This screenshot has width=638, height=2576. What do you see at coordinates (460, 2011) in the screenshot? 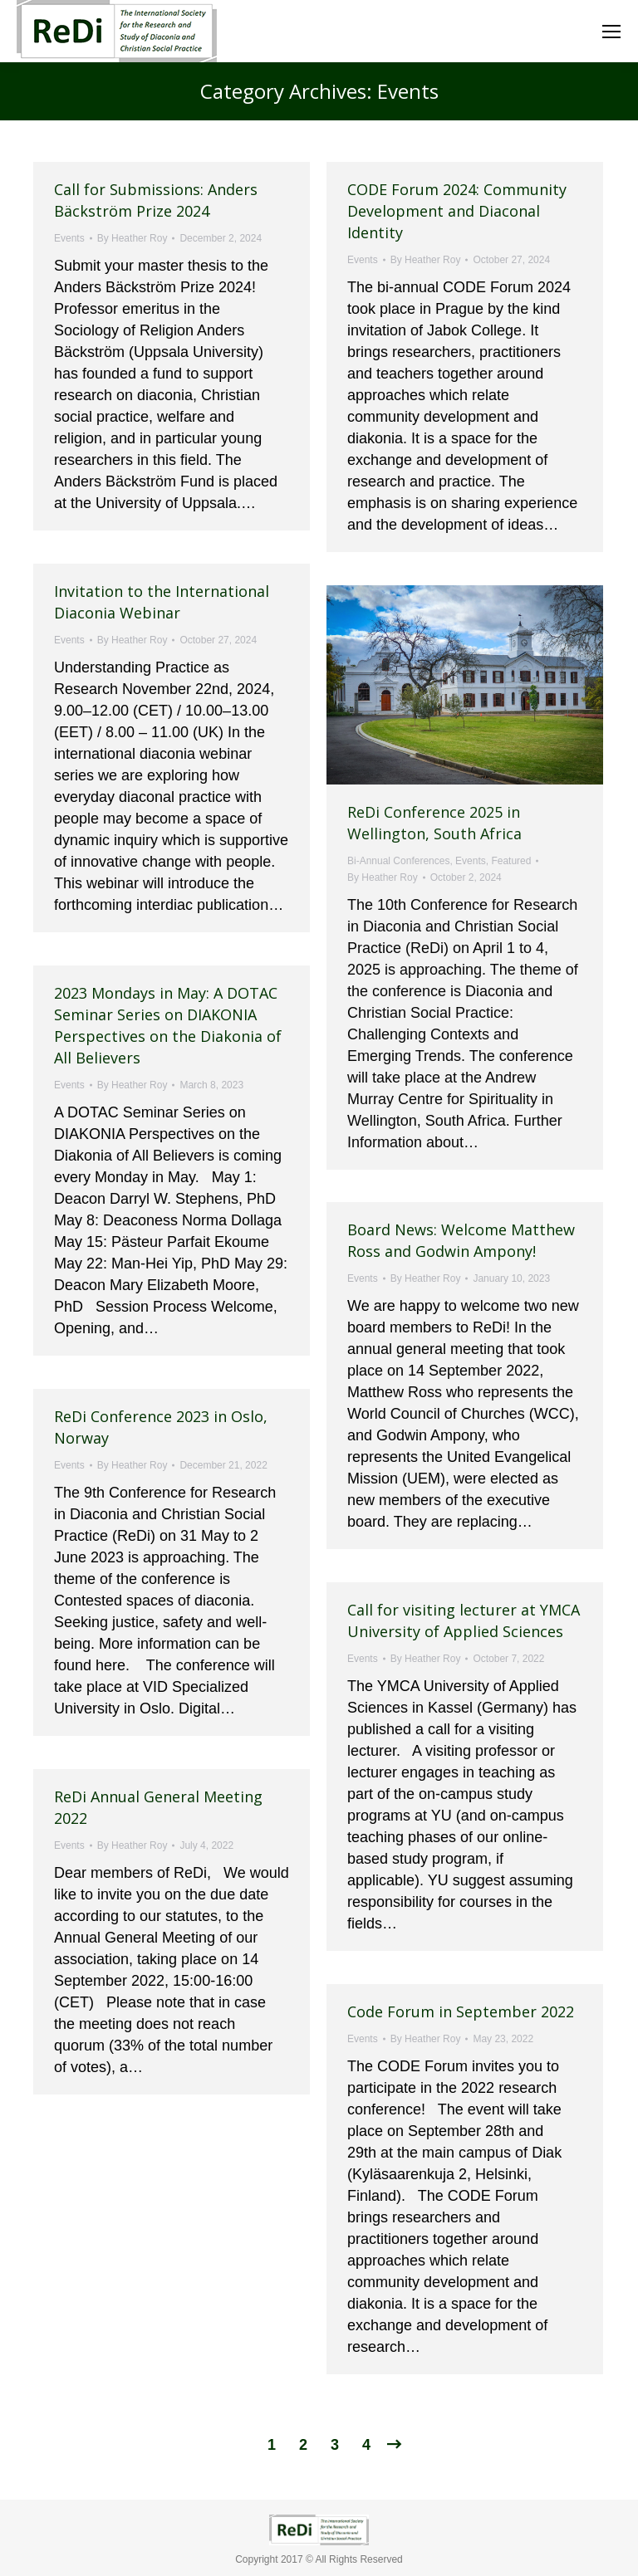
I see `Code Forum in September 2022` at bounding box center [460, 2011].